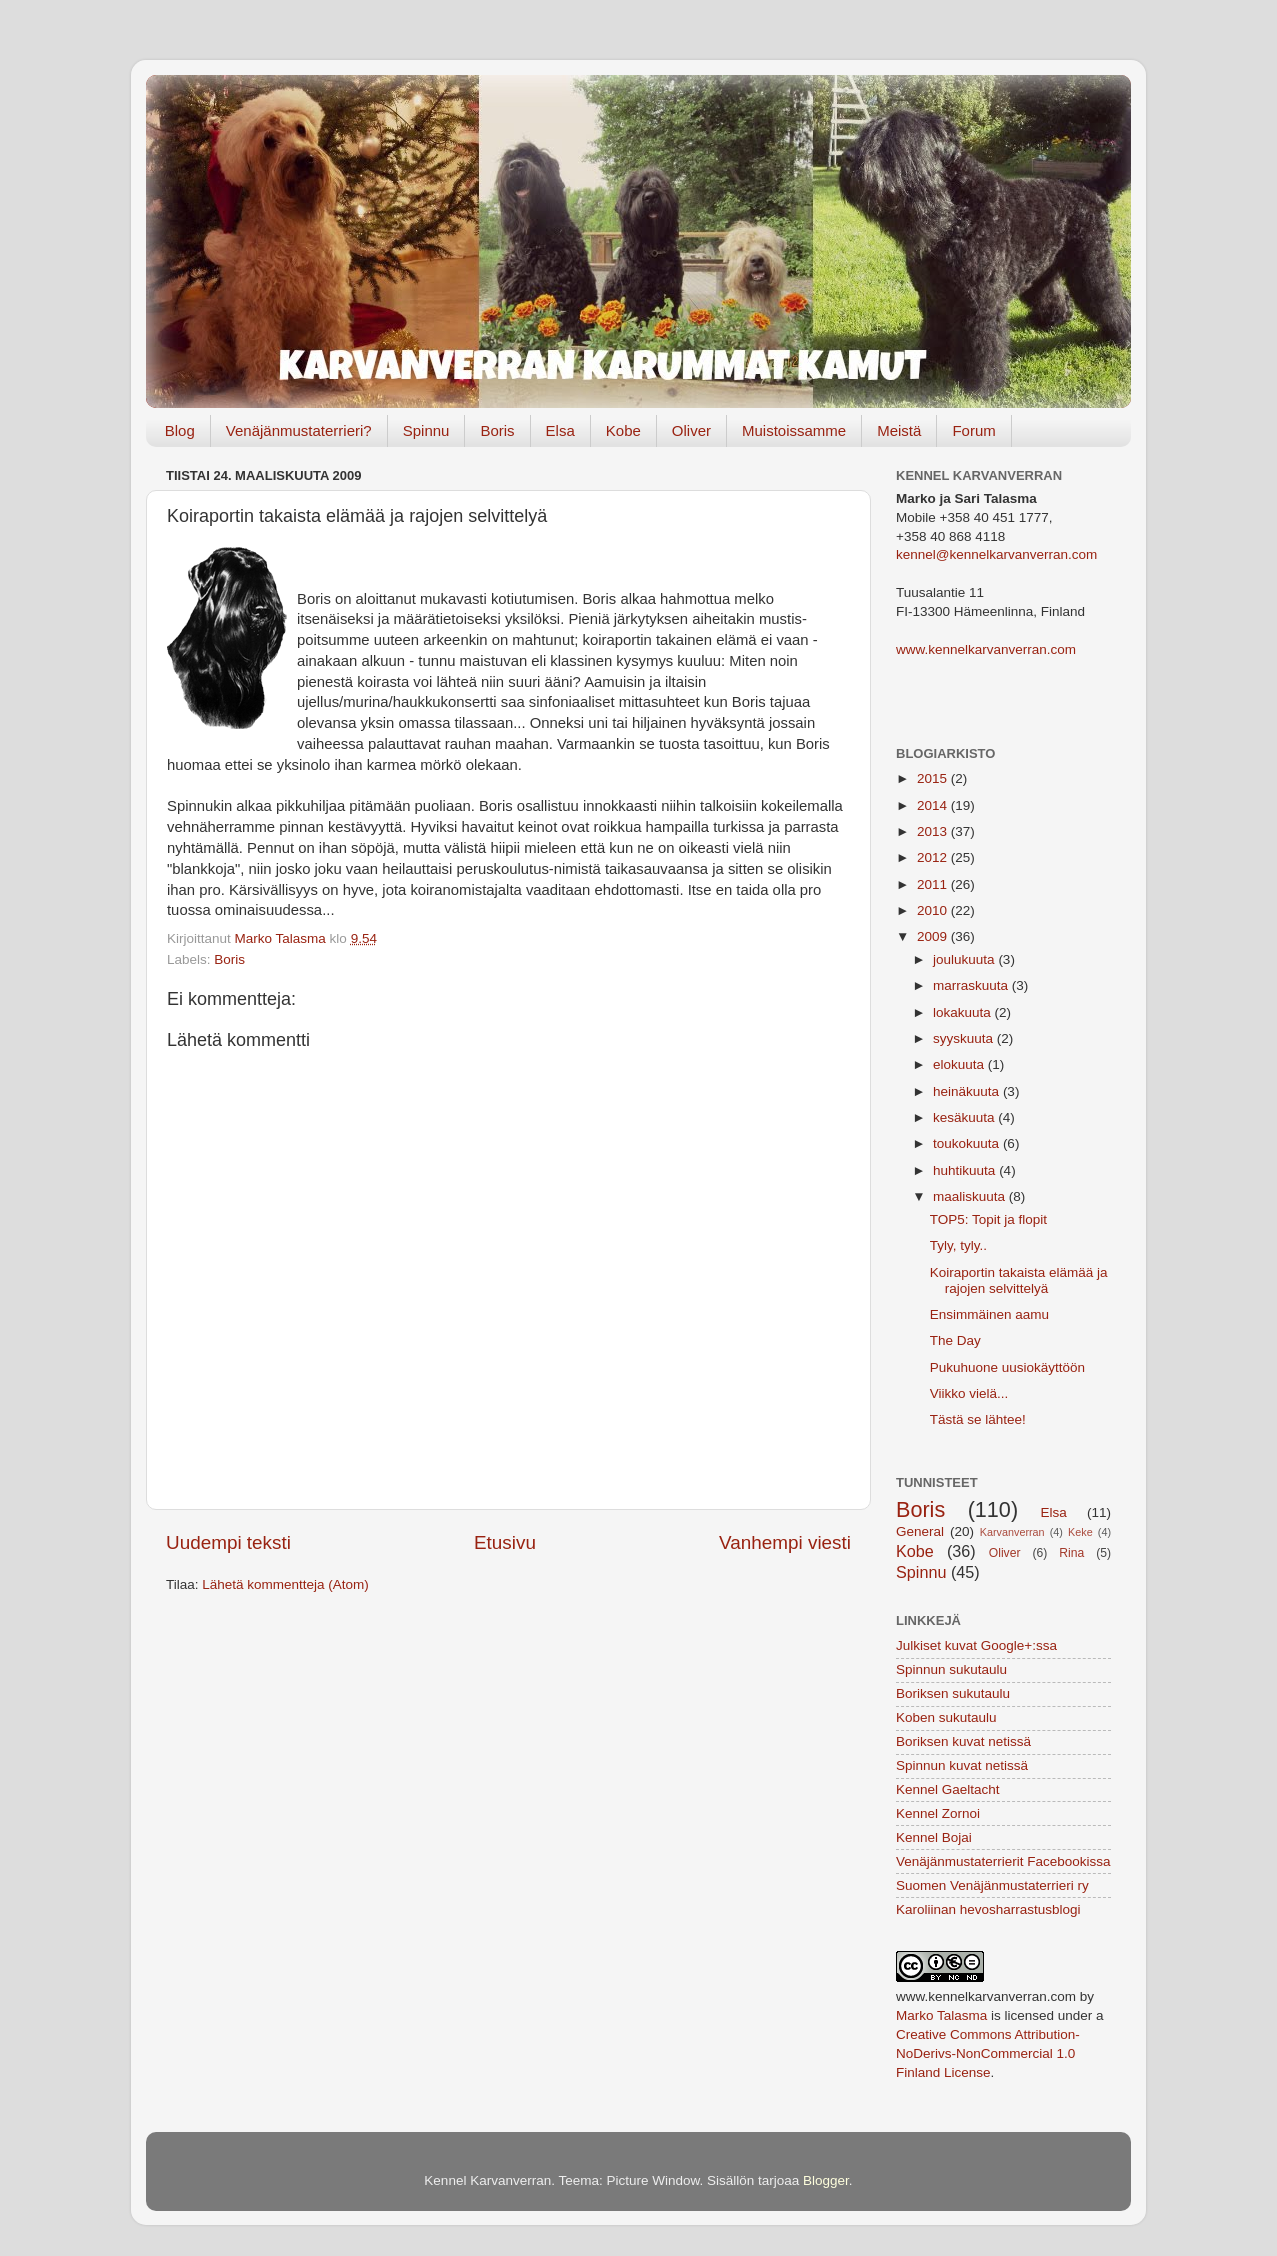  Describe the element at coordinates (497, 430) in the screenshot. I see `Boris` at that location.